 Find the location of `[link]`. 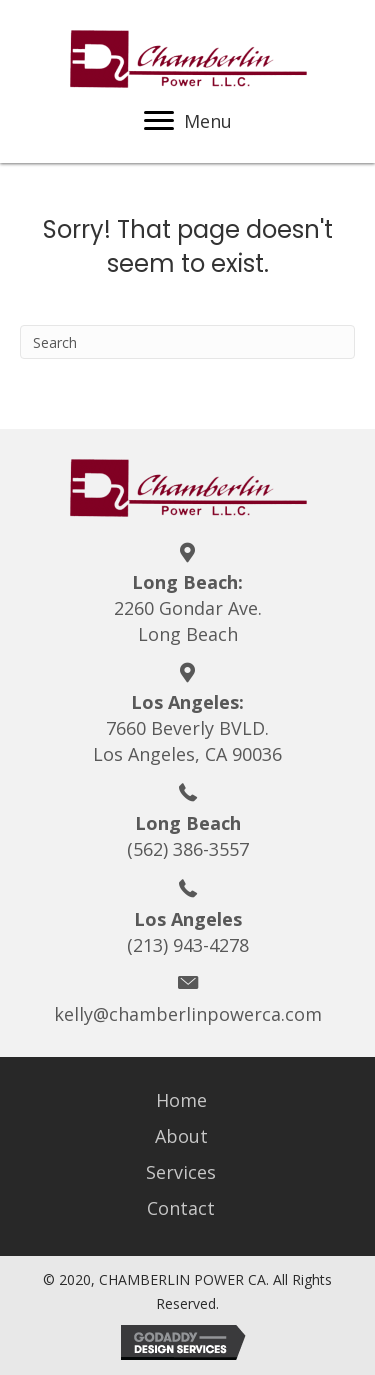

[link] is located at coordinates (188, 1100).